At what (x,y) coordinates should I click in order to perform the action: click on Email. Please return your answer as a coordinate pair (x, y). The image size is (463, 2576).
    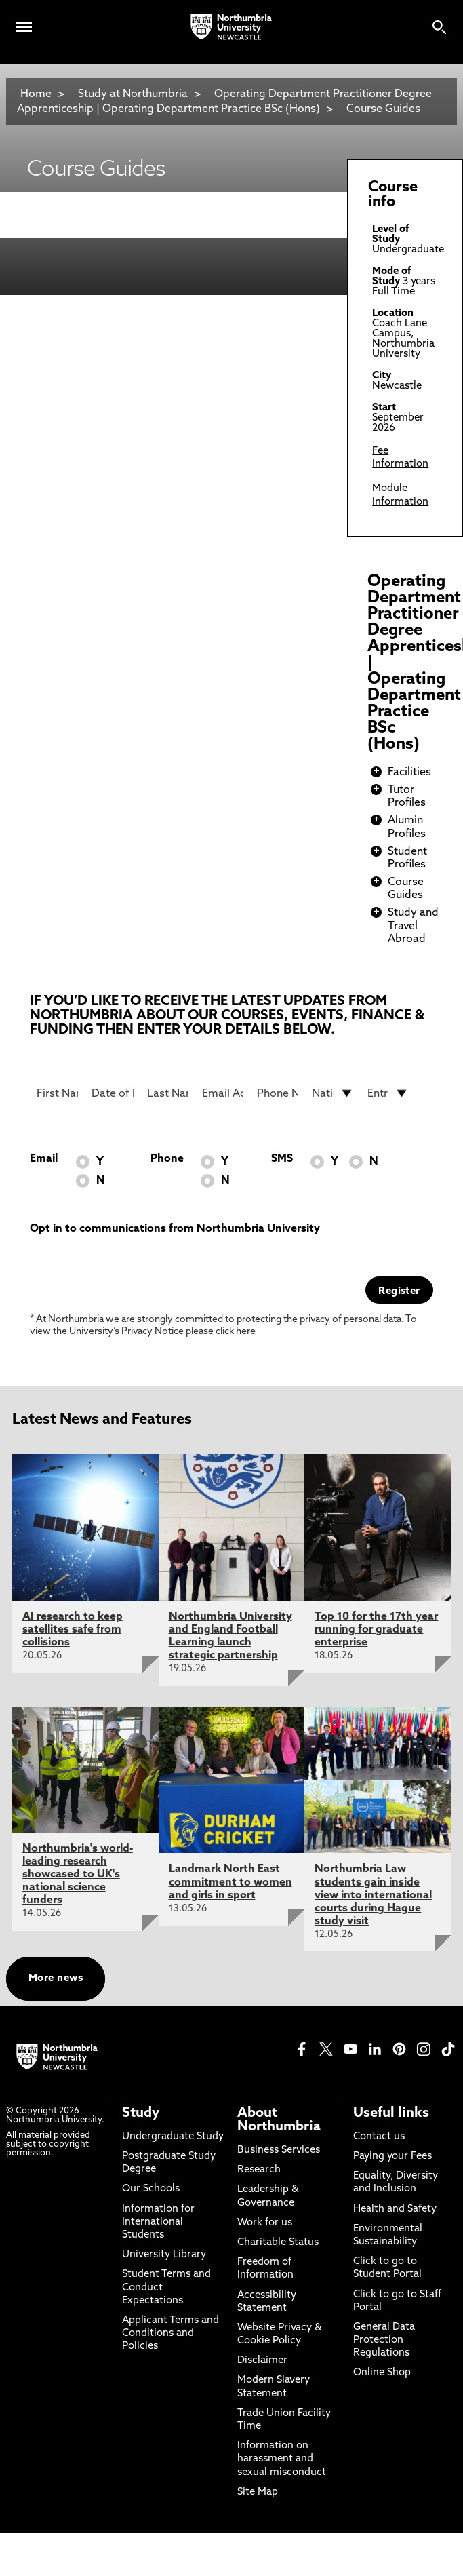
    Looking at the image, I should click on (44, 1159).